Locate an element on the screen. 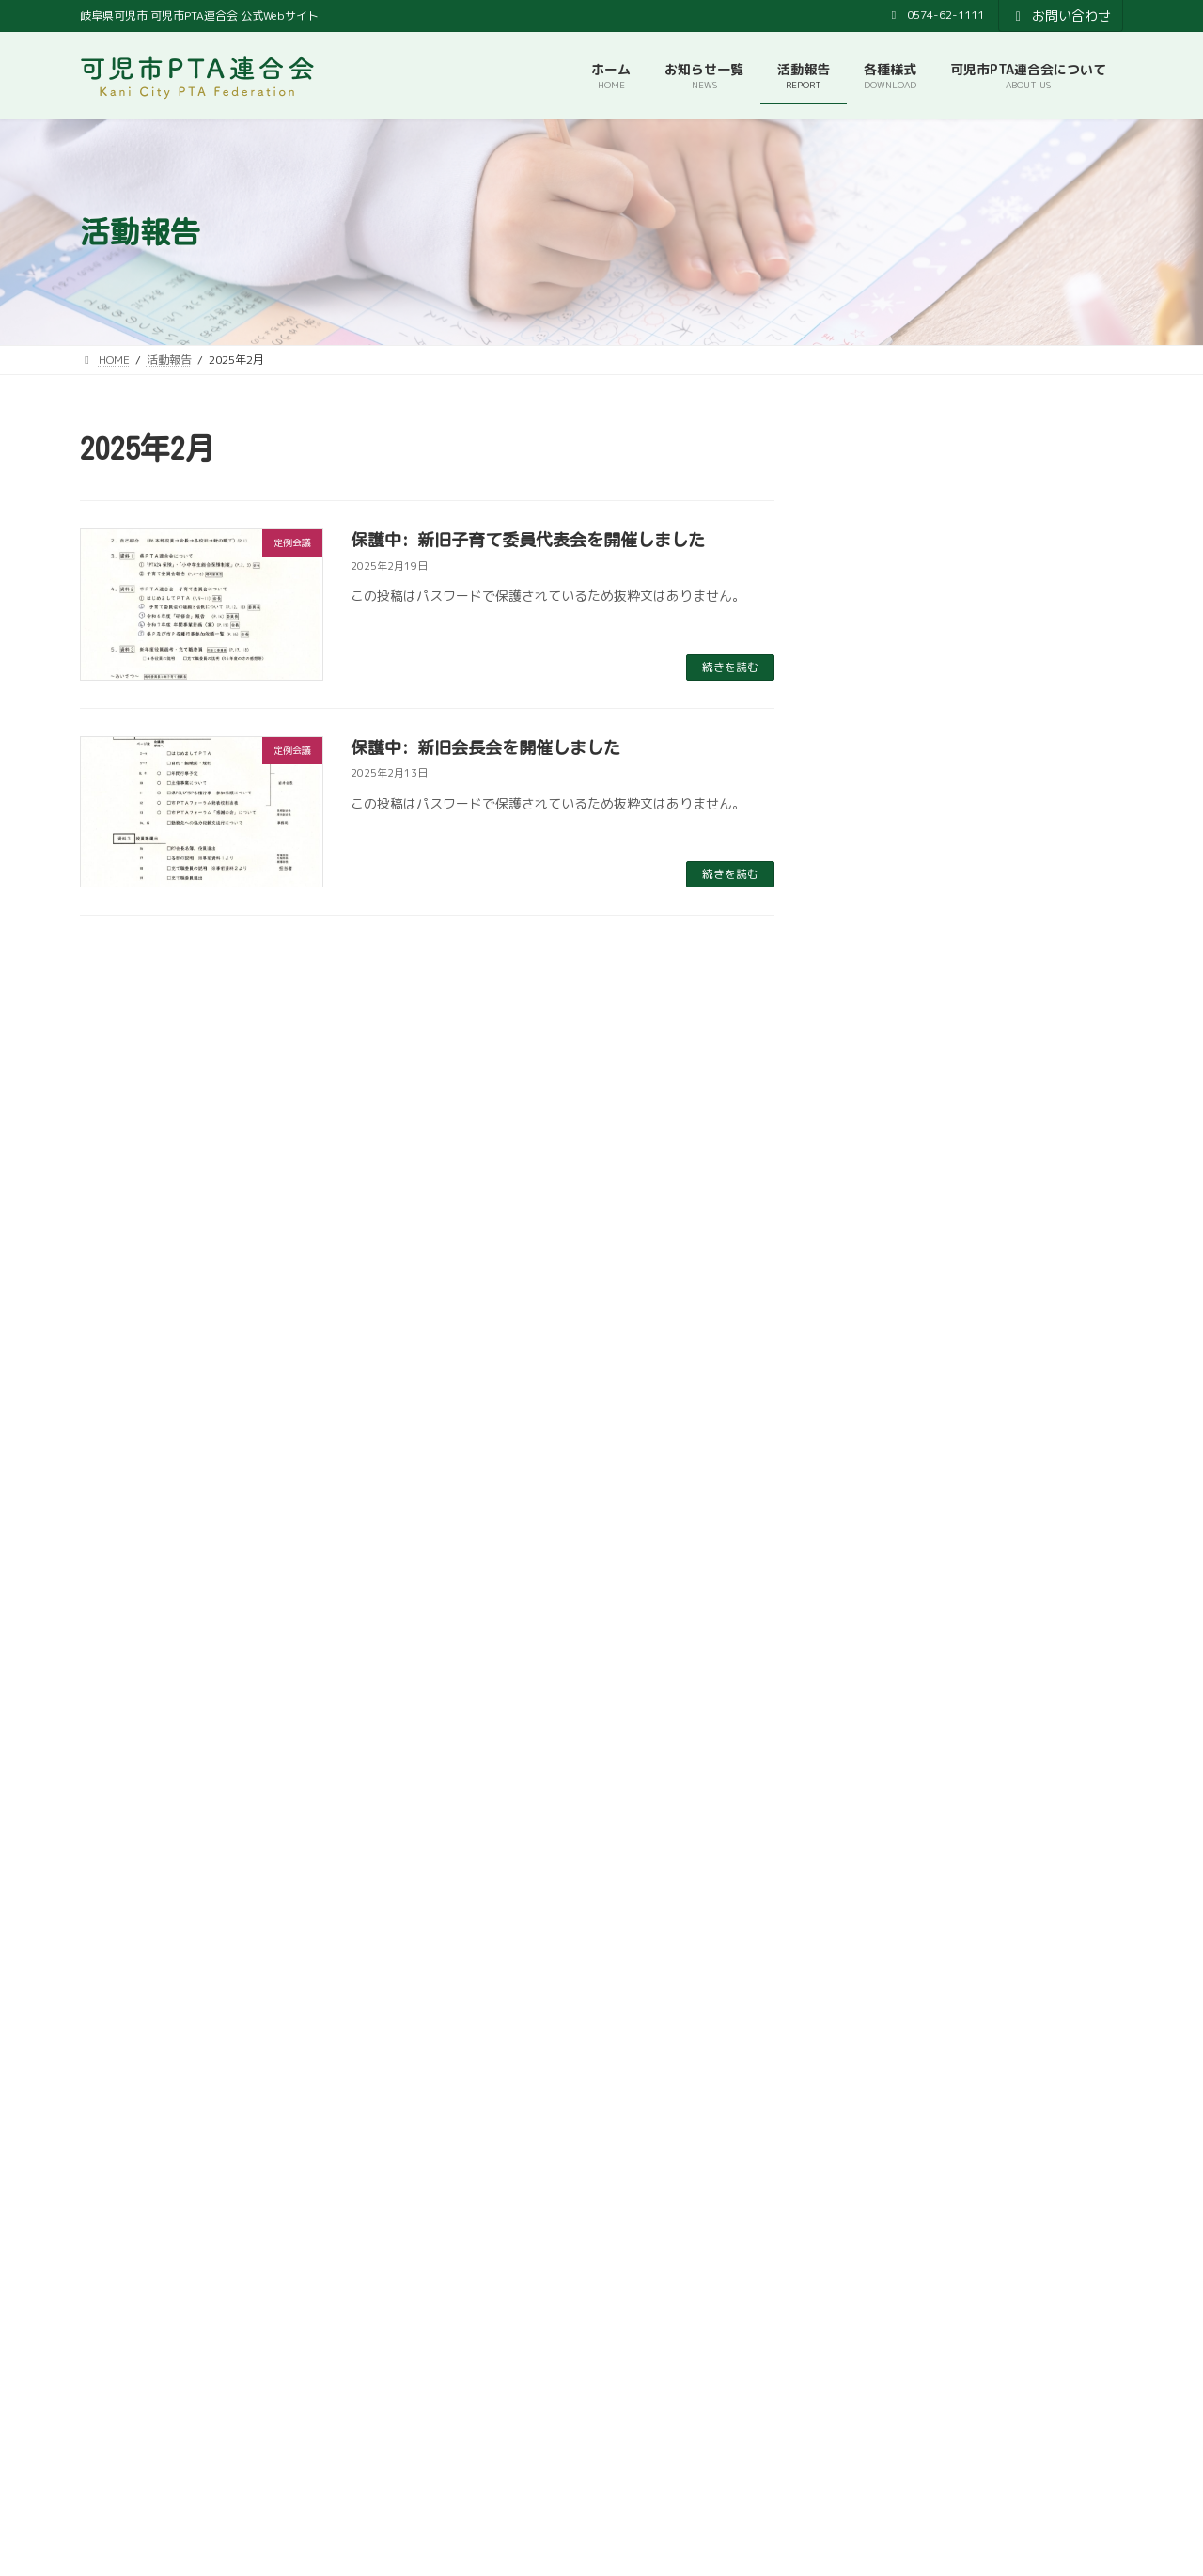  2023年11月 is located at coordinates (885, 1544).